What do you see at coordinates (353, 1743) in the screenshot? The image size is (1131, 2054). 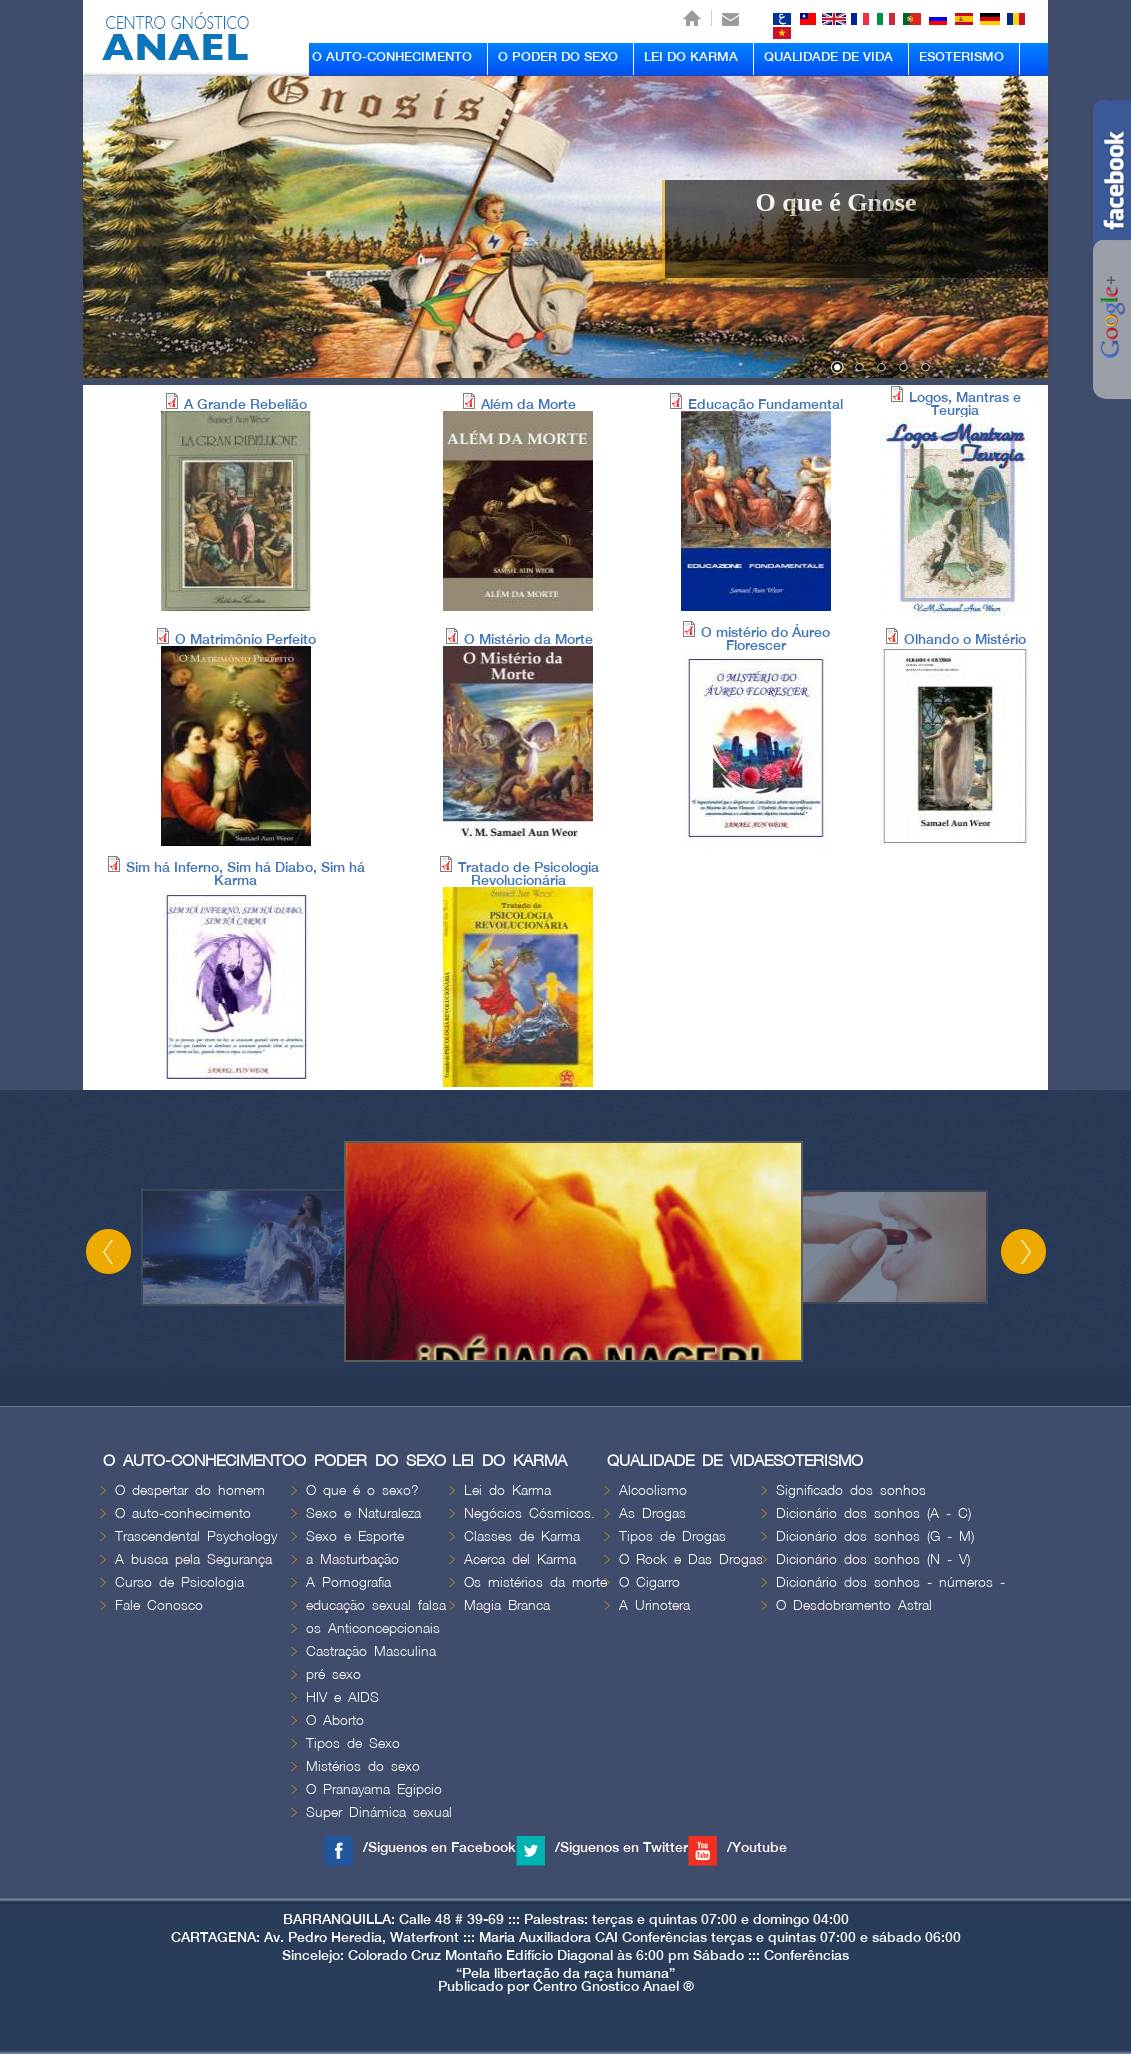 I see `Tipos de Sexo` at bounding box center [353, 1743].